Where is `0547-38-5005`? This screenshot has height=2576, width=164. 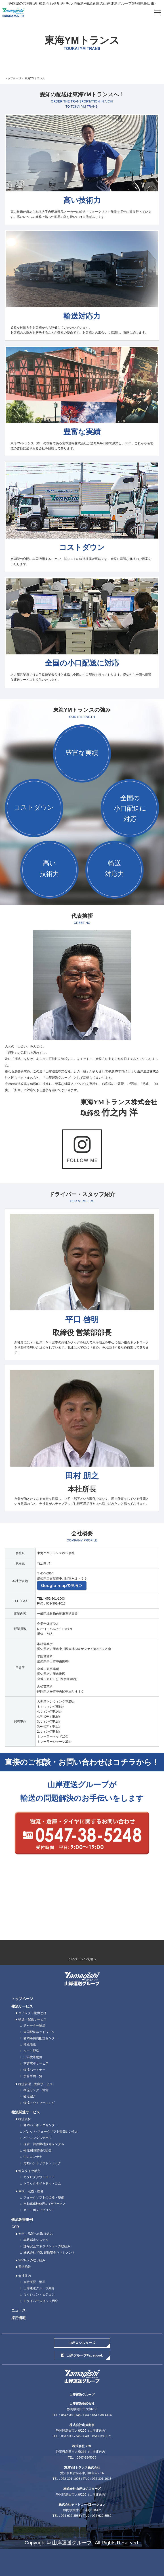 0547-38-5005 is located at coordinates (86, 2457).